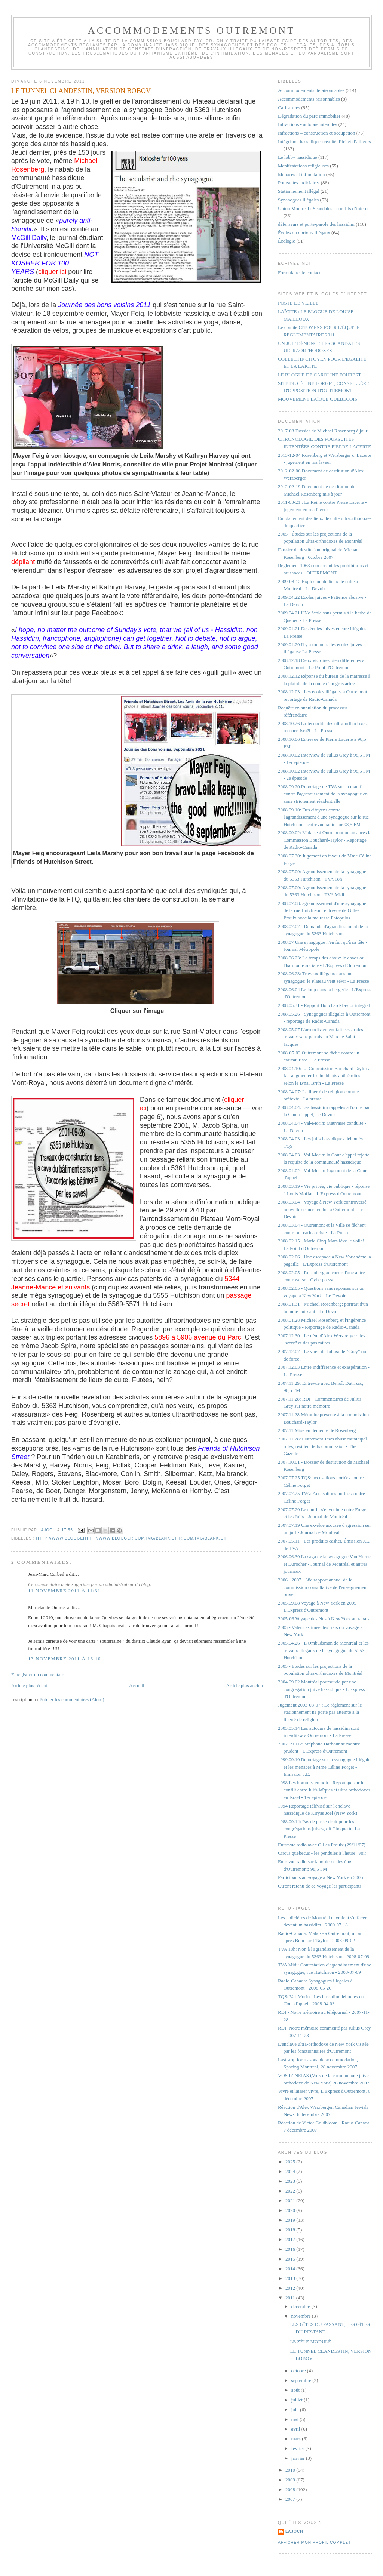  I want to click on 2012, so click(290, 2288).